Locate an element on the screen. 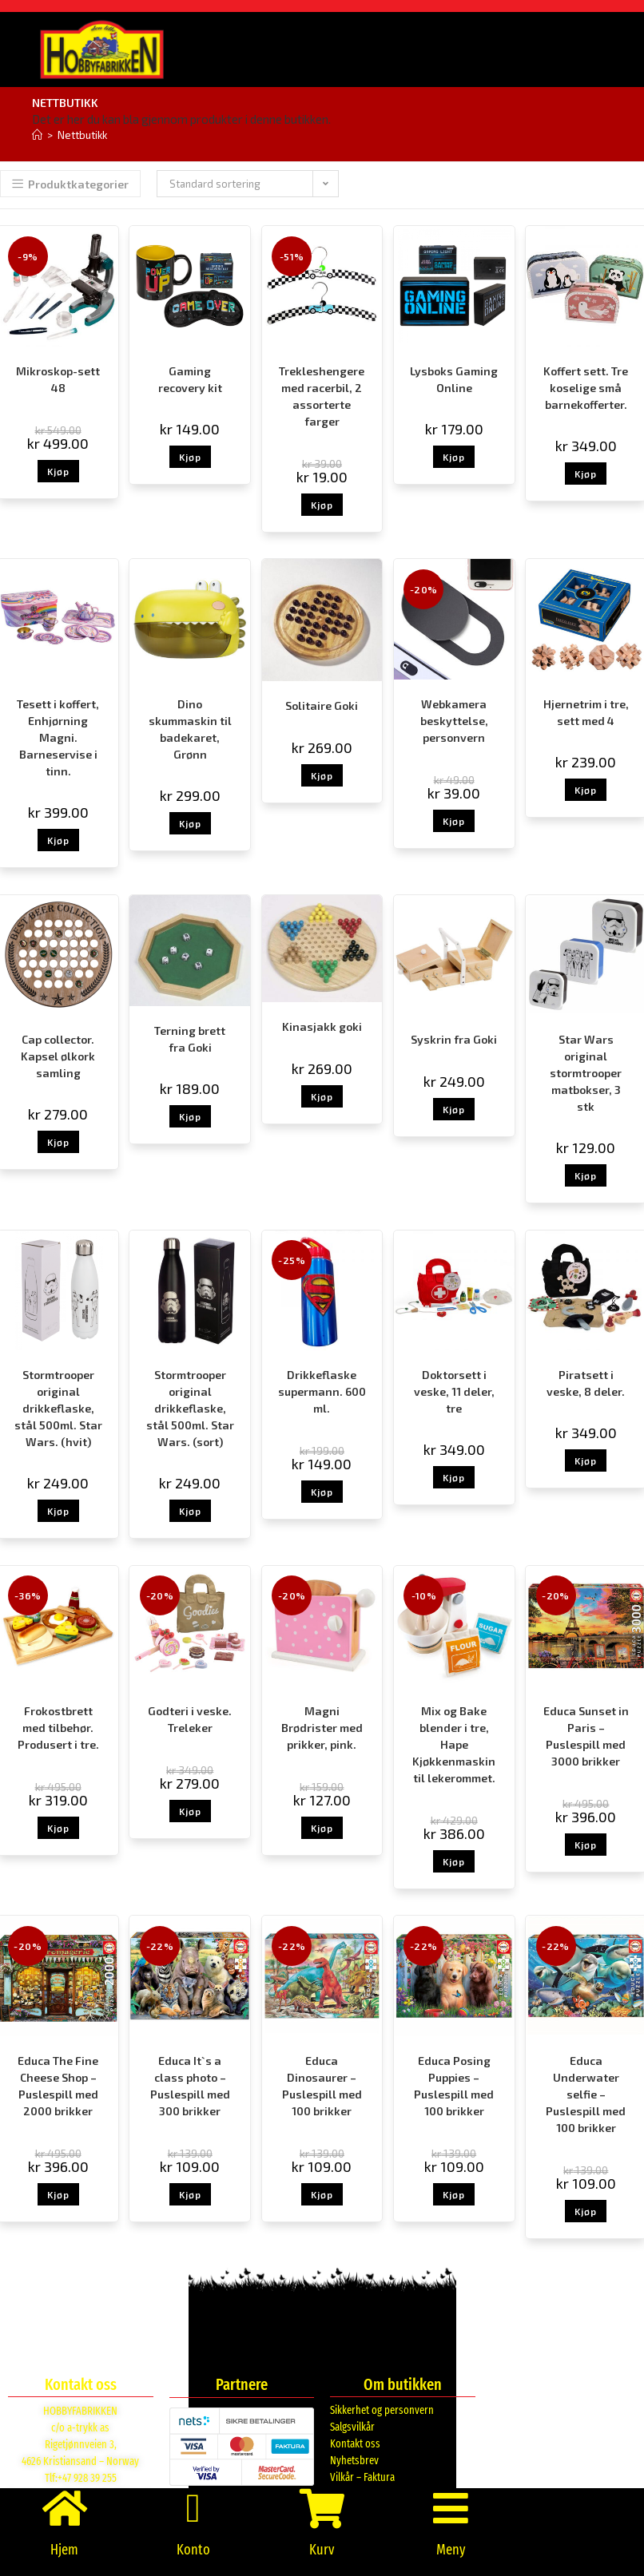  Nettbutikk is located at coordinates (82, 135).